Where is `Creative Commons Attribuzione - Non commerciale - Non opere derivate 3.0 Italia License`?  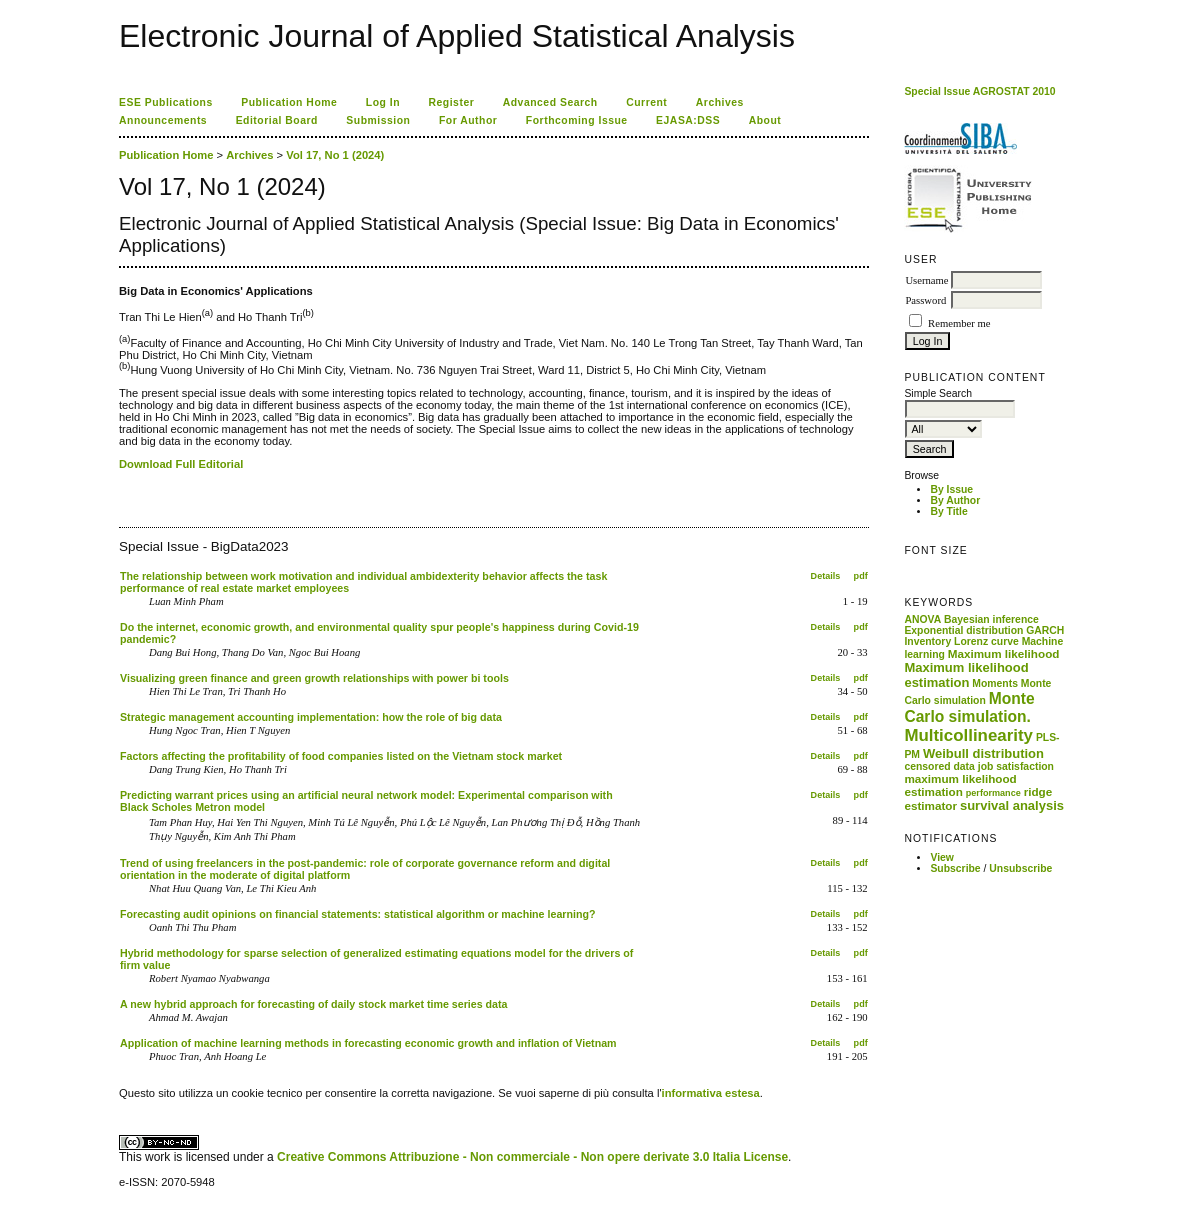
Creative Commons Attribuzione - Non commerciale - Non opere derivate 3.0 Italia License is located at coordinates (532, 1157).